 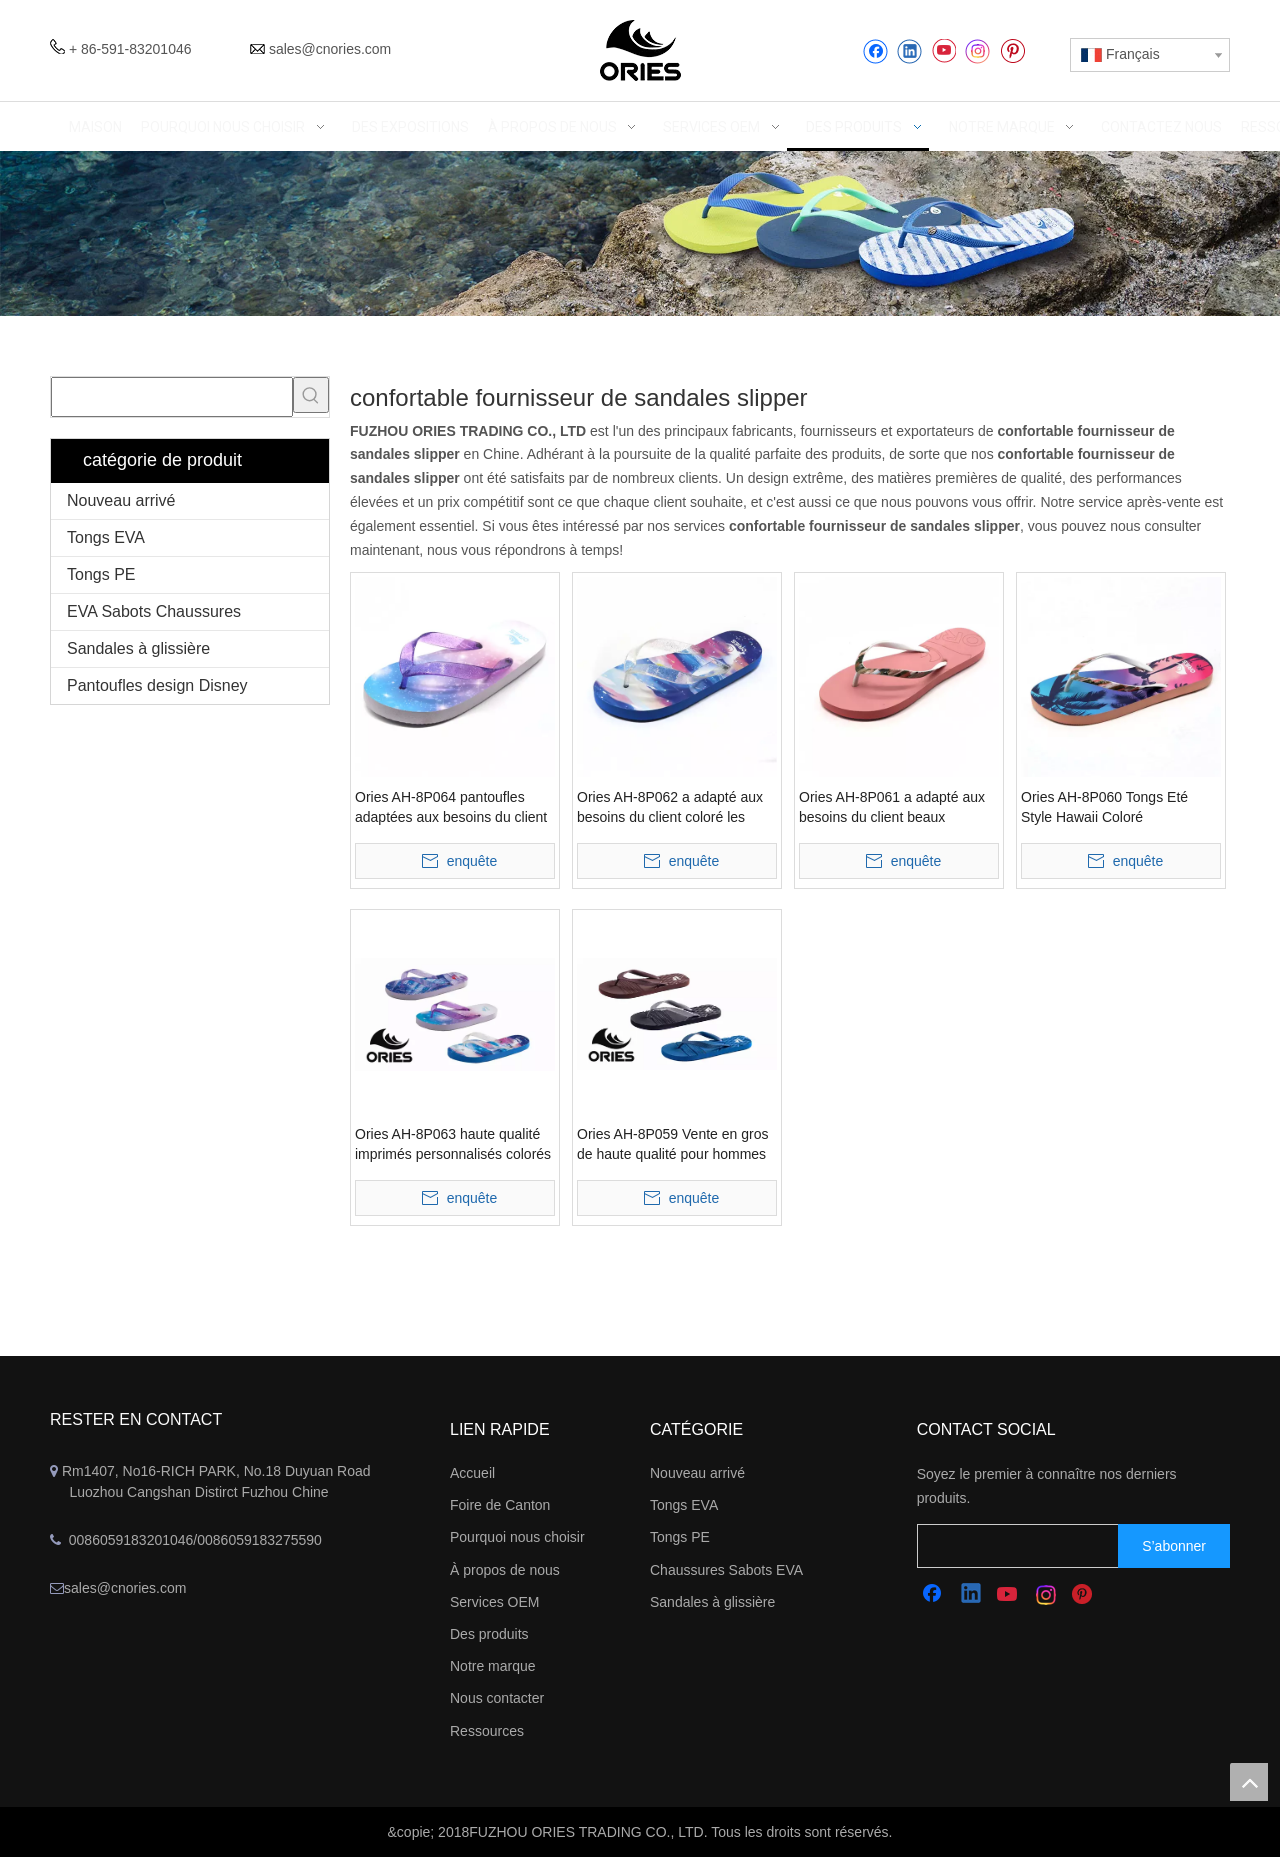 What do you see at coordinates (517, 1537) in the screenshot?
I see `Pourquoi nous choisir` at bounding box center [517, 1537].